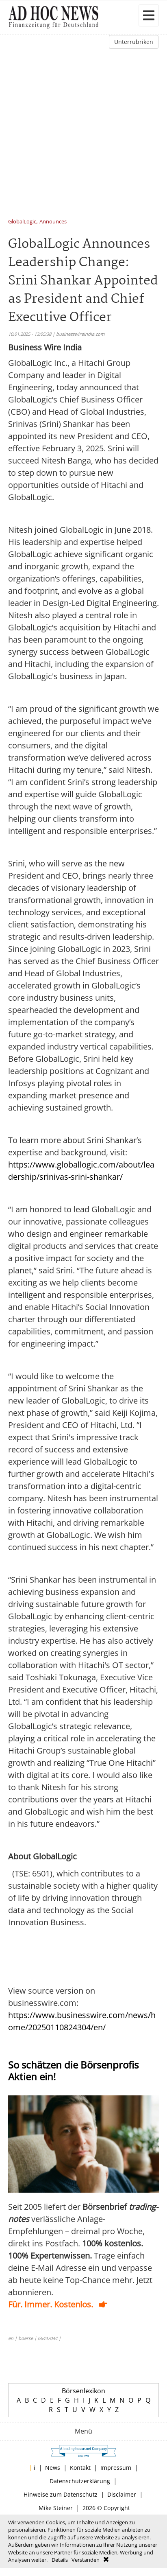  Describe the element at coordinates (80, 2481) in the screenshot. I see `Datenschutzerklärung` at that location.